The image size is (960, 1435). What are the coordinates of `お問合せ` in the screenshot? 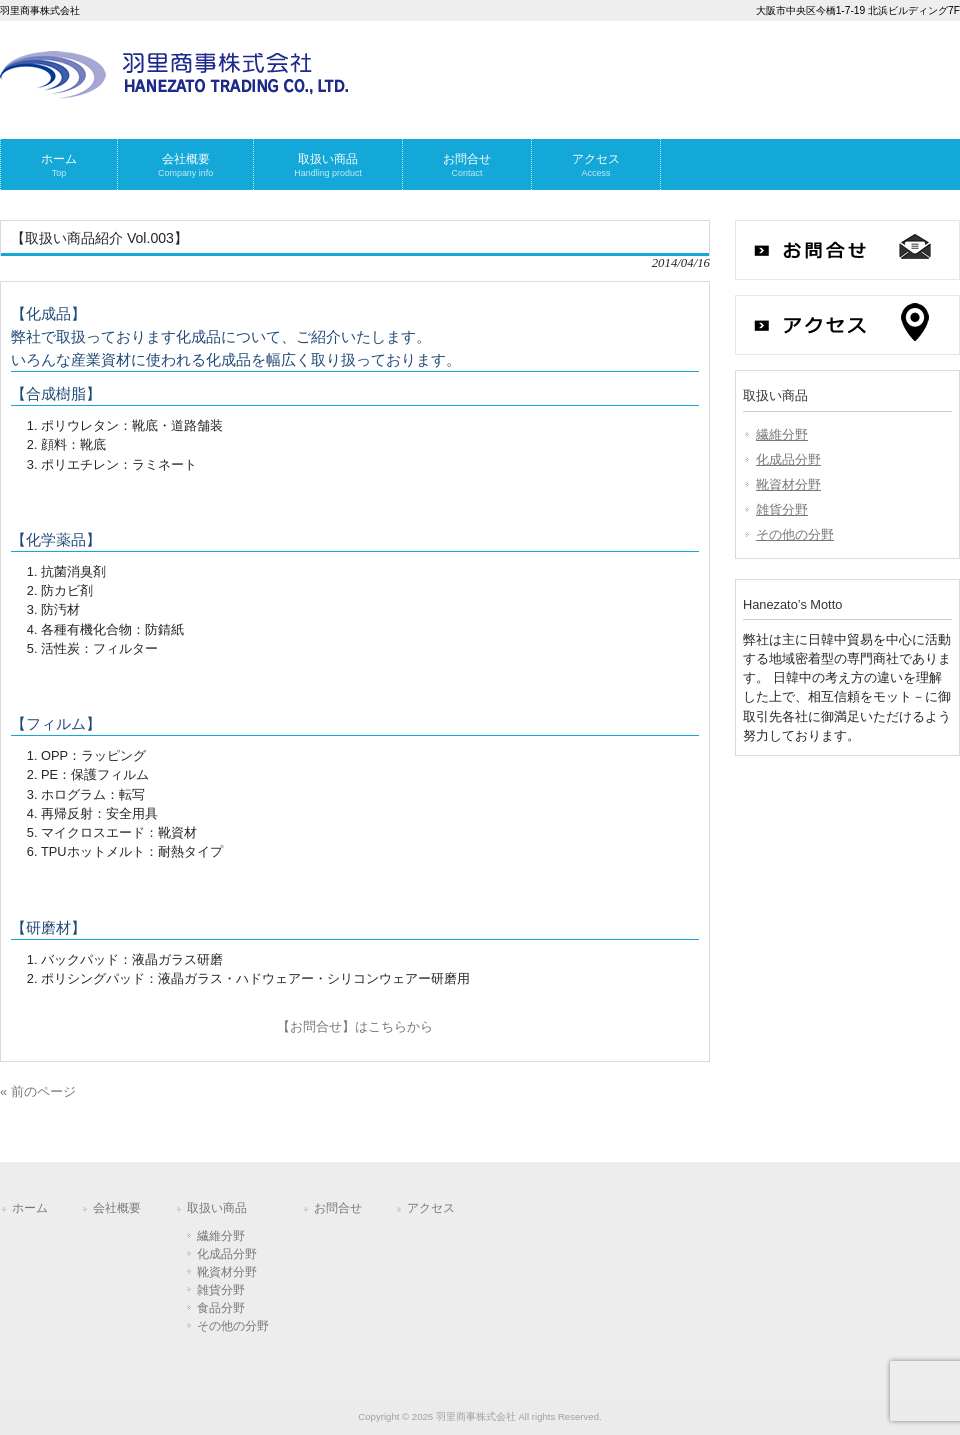 It's located at (338, 1208).